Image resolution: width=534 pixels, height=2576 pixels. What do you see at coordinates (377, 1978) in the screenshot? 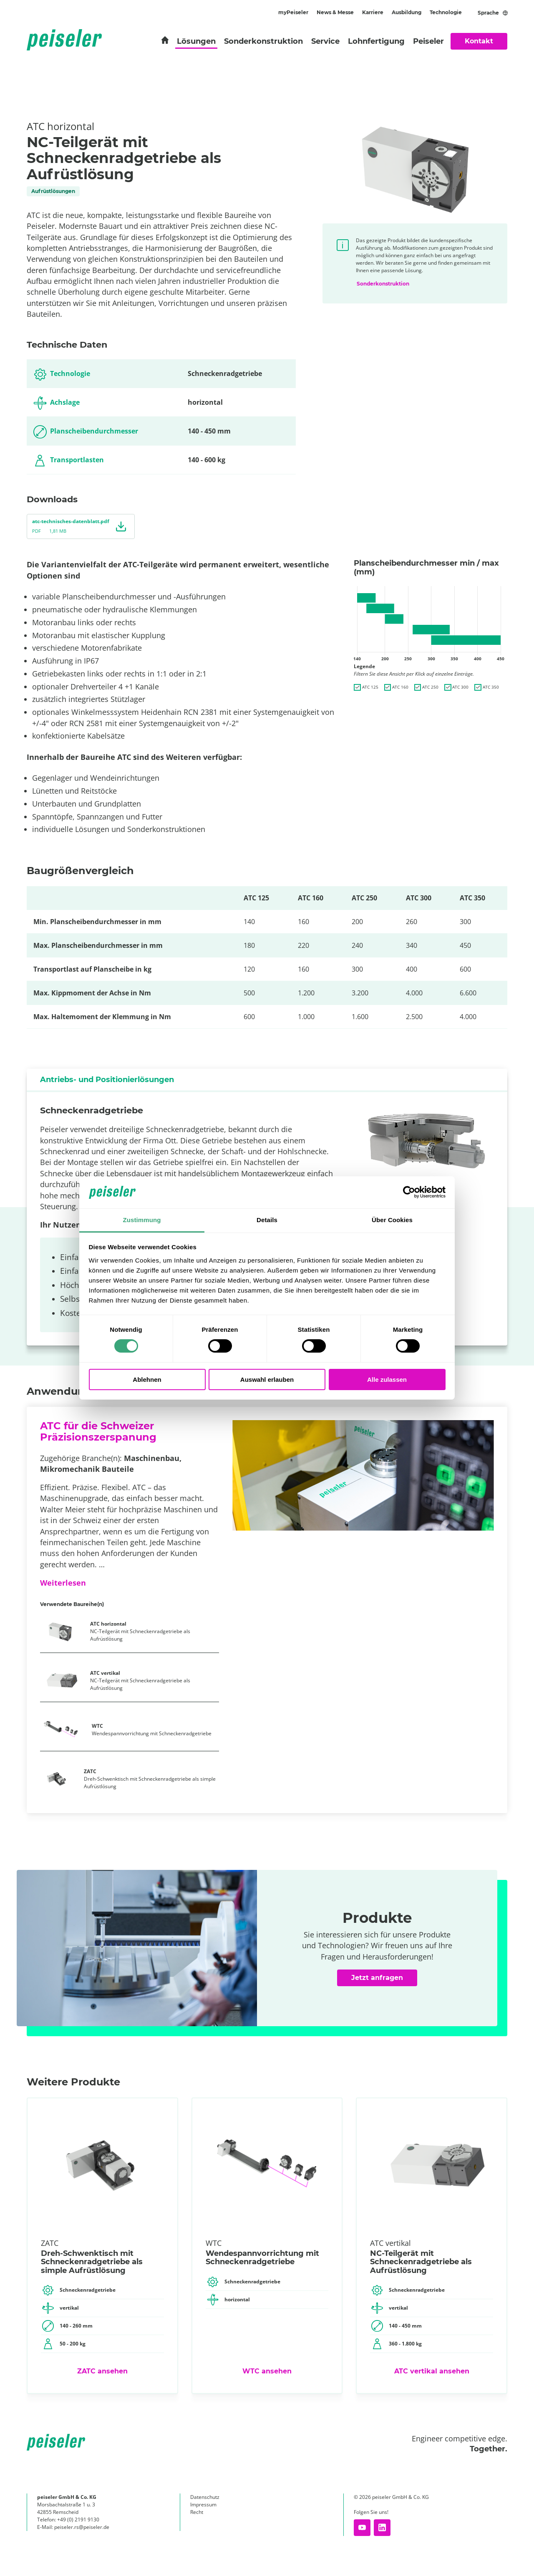
I see `Jetzt anfragen` at bounding box center [377, 1978].